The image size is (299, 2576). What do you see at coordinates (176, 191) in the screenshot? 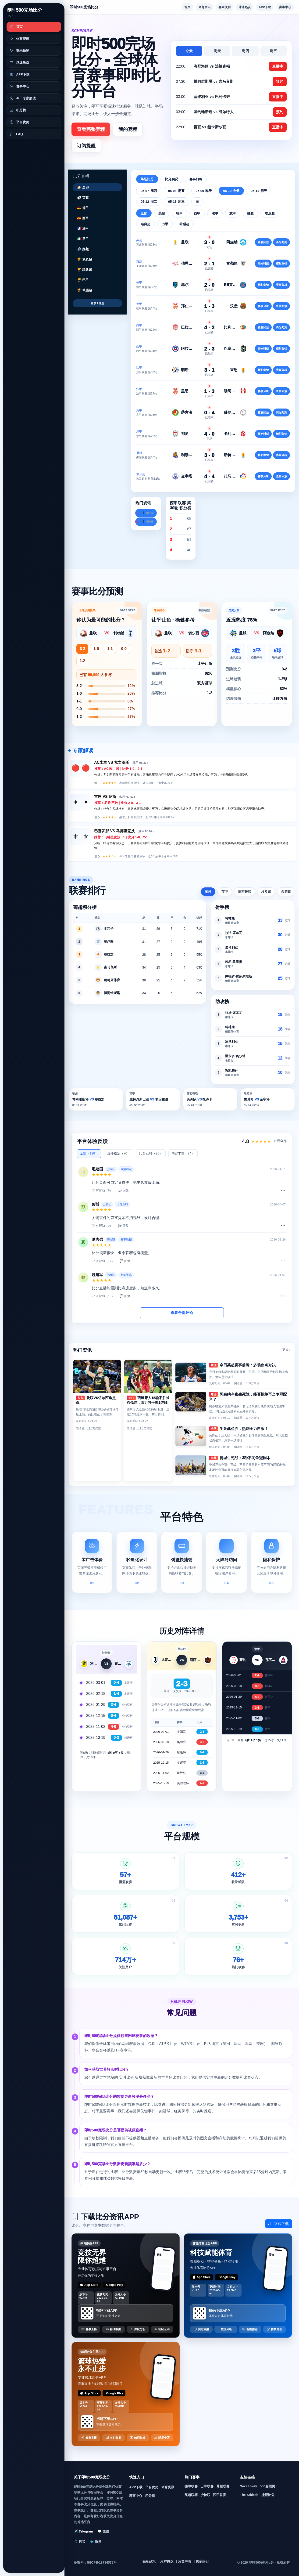
I see `05-08` at bounding box center [176, 191].